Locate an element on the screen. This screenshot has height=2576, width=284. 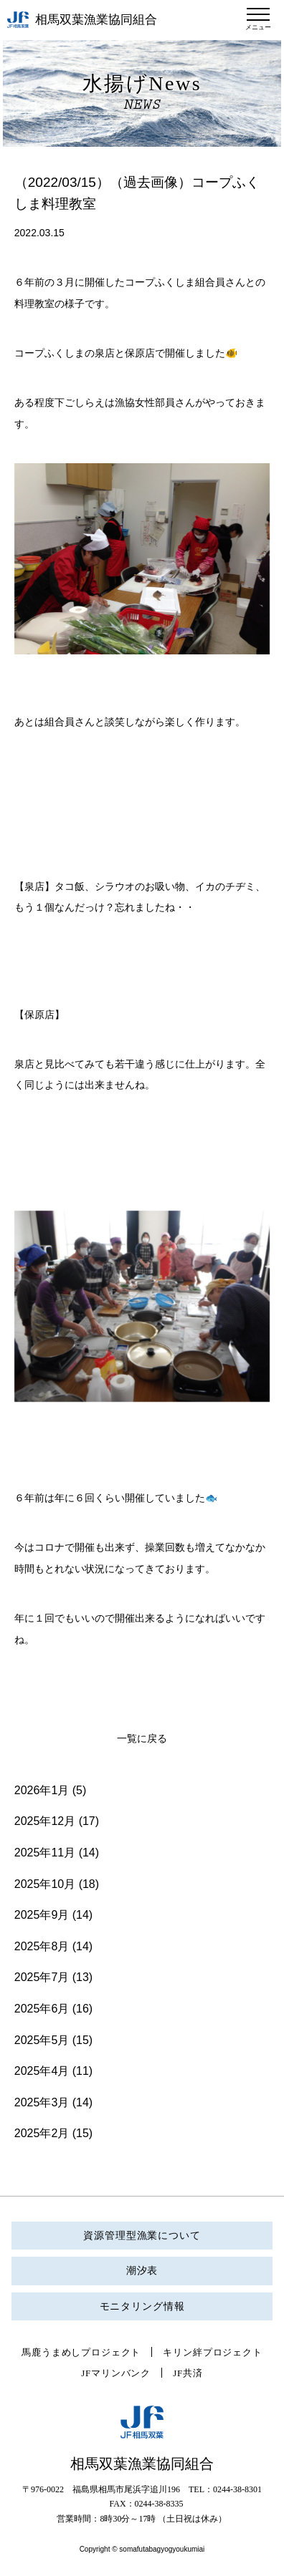
2025年7月 is located at coordinates (42, 1977).